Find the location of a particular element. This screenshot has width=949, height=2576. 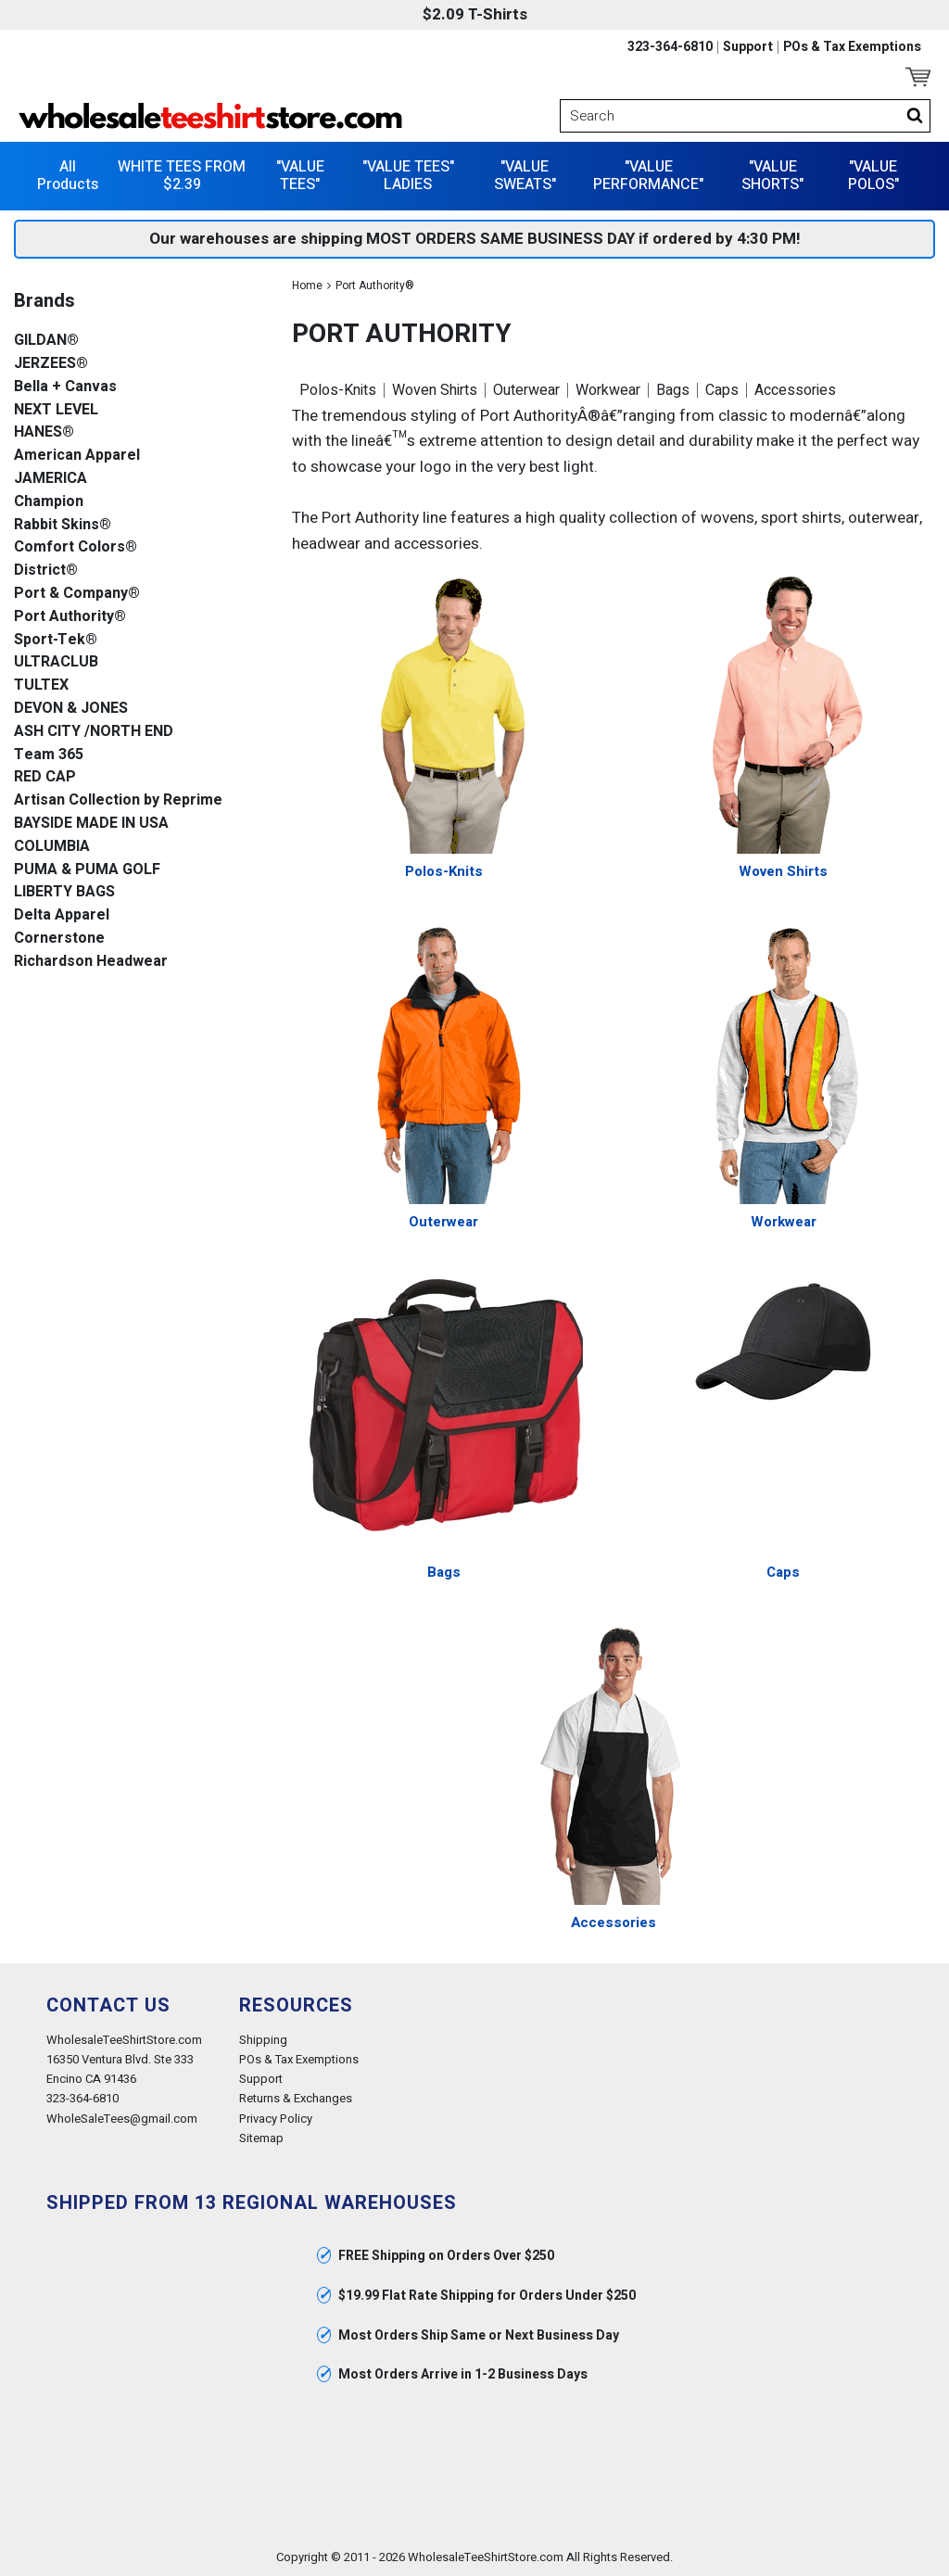

Bella + Canvas is located at coordinates (65, 387).